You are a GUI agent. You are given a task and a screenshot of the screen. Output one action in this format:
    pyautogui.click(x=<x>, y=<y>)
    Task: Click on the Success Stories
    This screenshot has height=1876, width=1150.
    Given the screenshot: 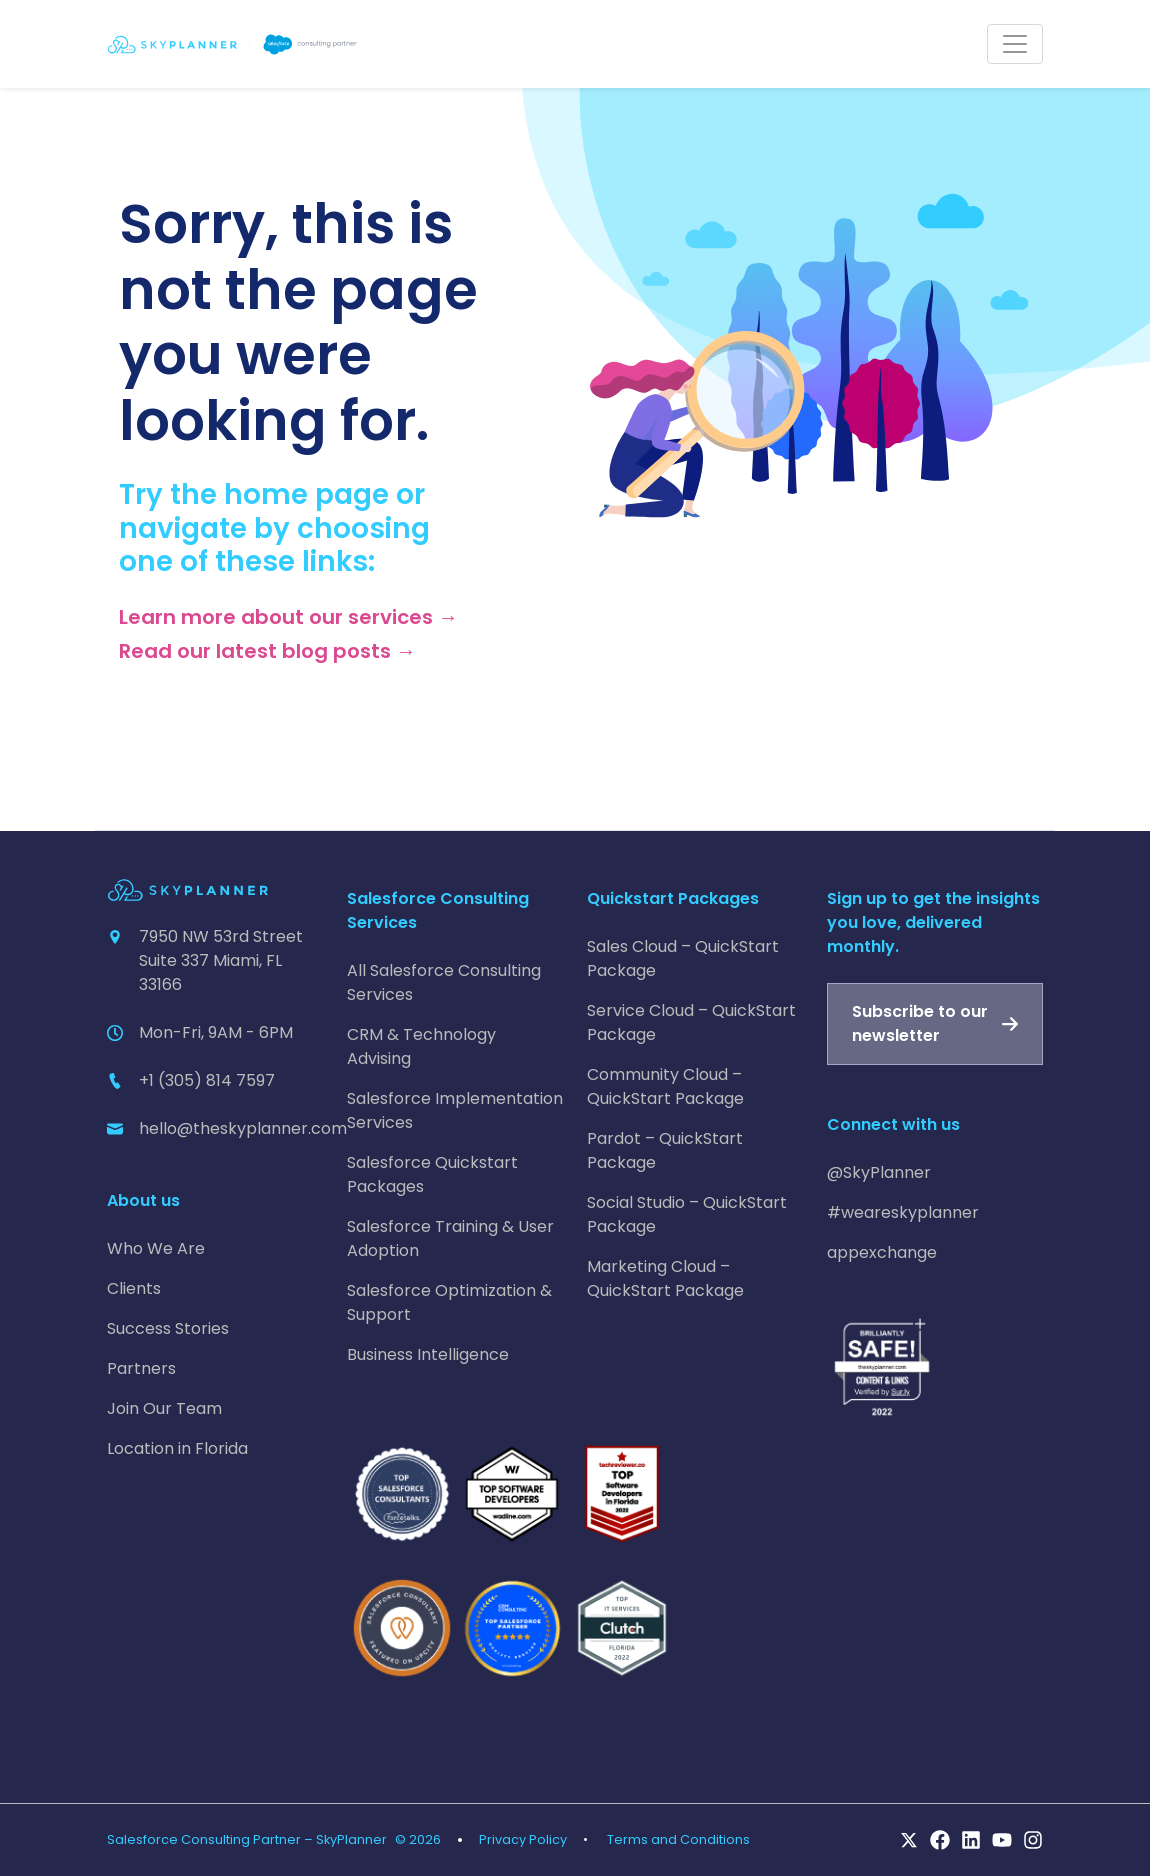 What is the action you would take?
    pyautogui.click(x=168, y=1328)
    